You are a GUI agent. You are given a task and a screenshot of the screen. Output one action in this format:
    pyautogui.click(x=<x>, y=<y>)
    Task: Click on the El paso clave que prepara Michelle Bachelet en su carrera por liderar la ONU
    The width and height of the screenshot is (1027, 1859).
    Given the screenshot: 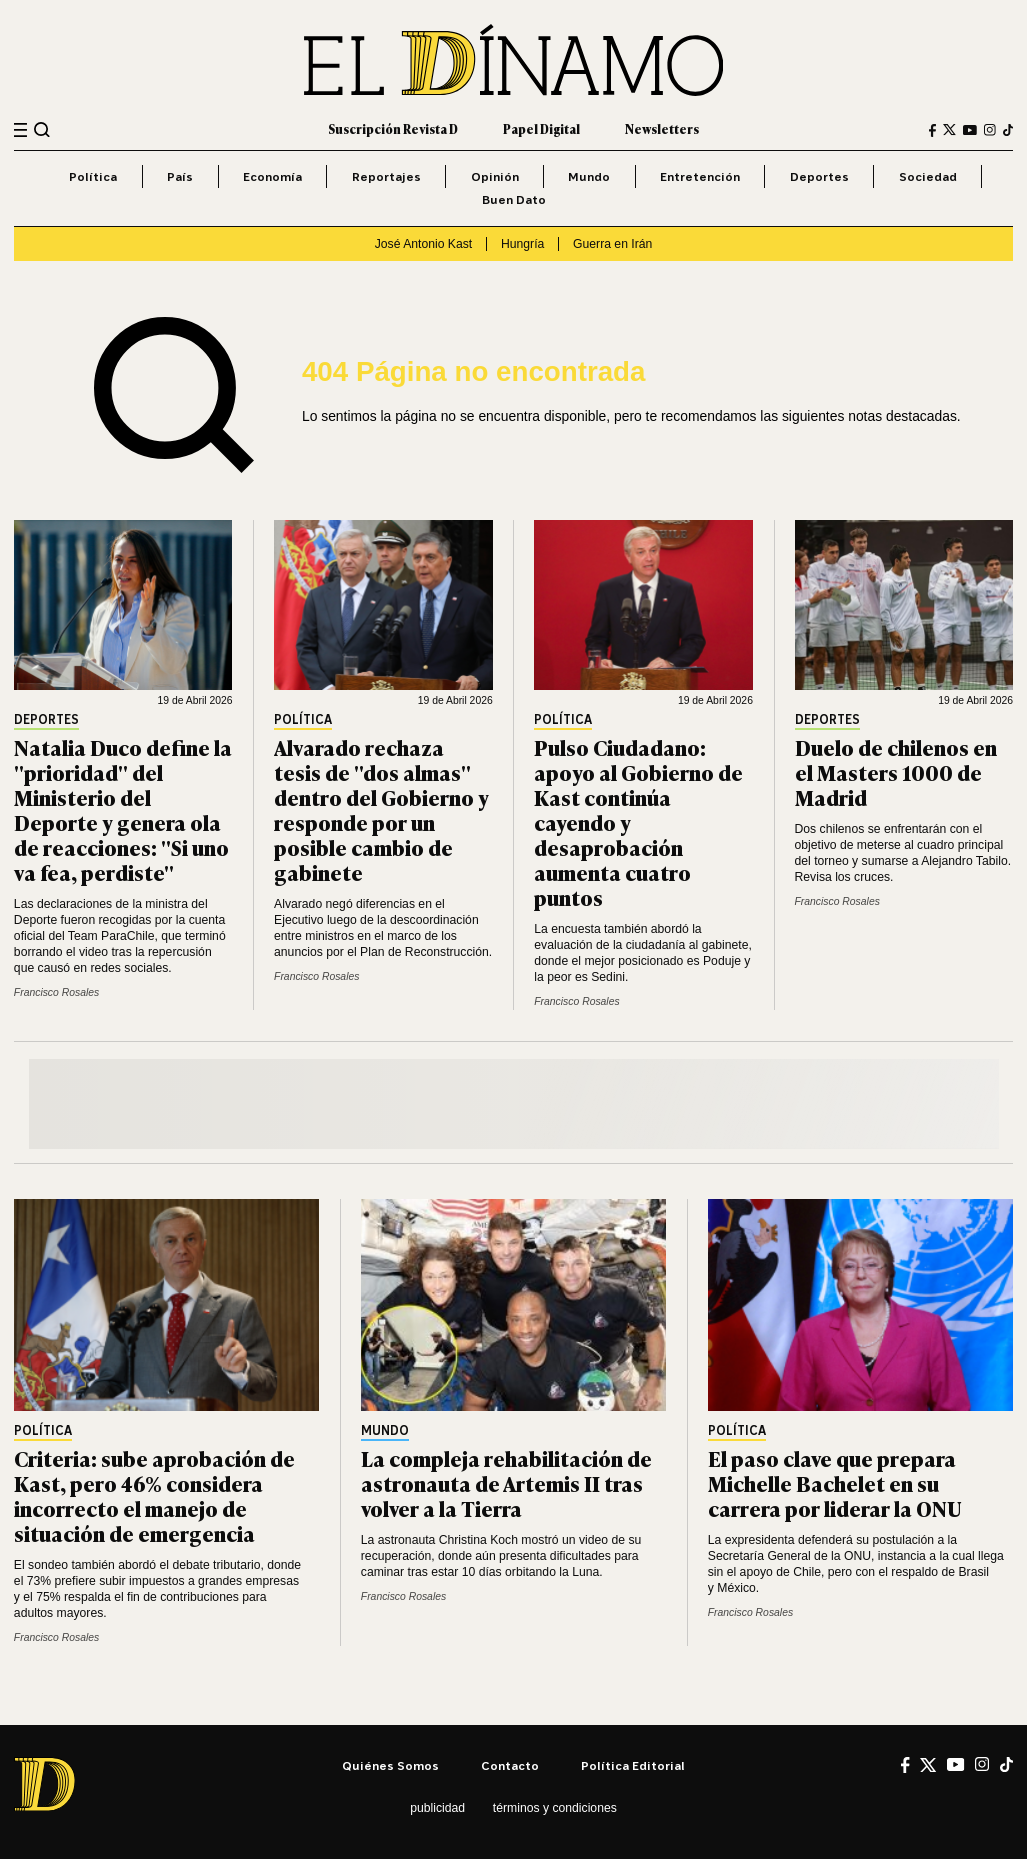 What is the action you would take?
    pyautogui.click(x=835, y=1482)
    